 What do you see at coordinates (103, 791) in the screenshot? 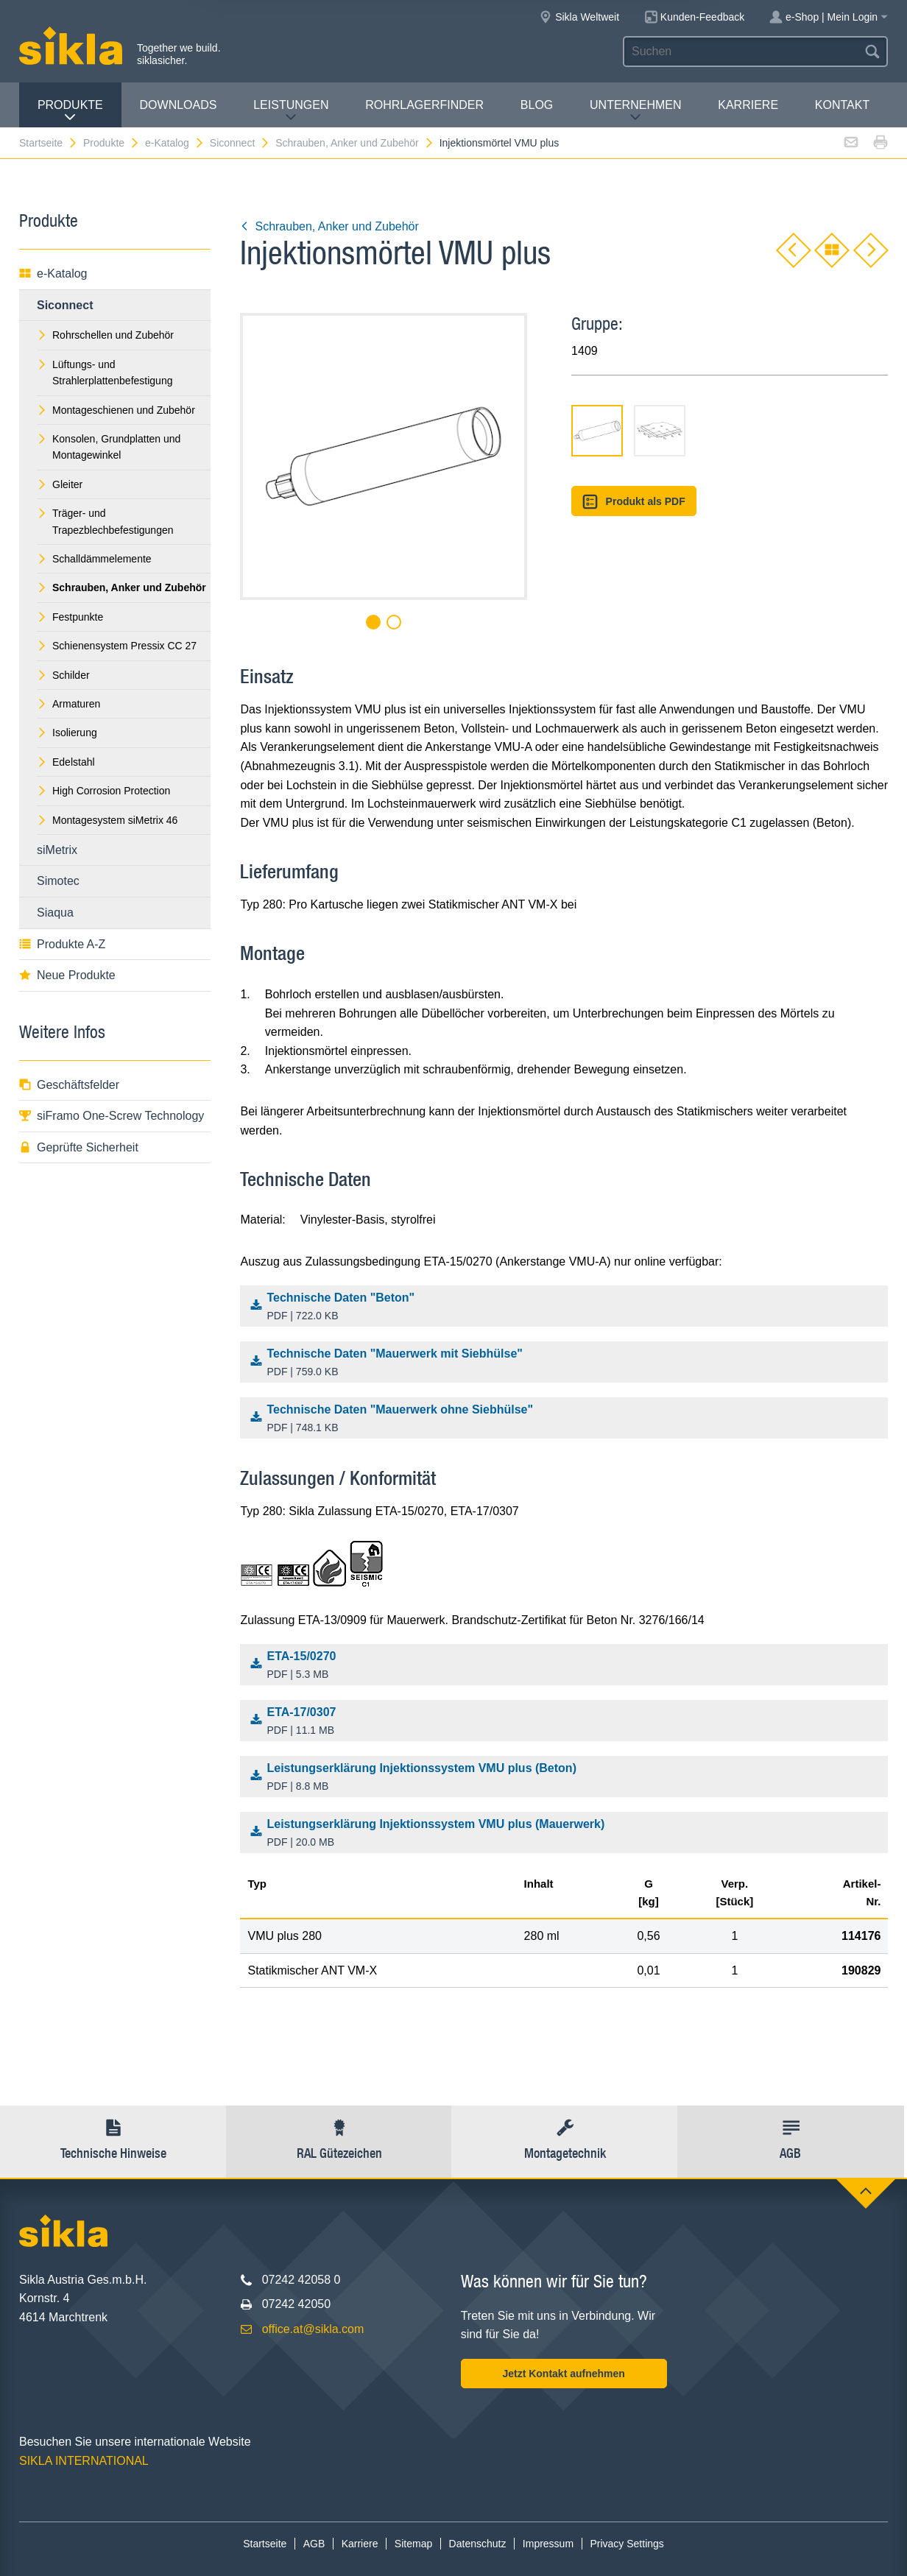
I see `High Corrosion Protection` at bounding box center [103, 791].